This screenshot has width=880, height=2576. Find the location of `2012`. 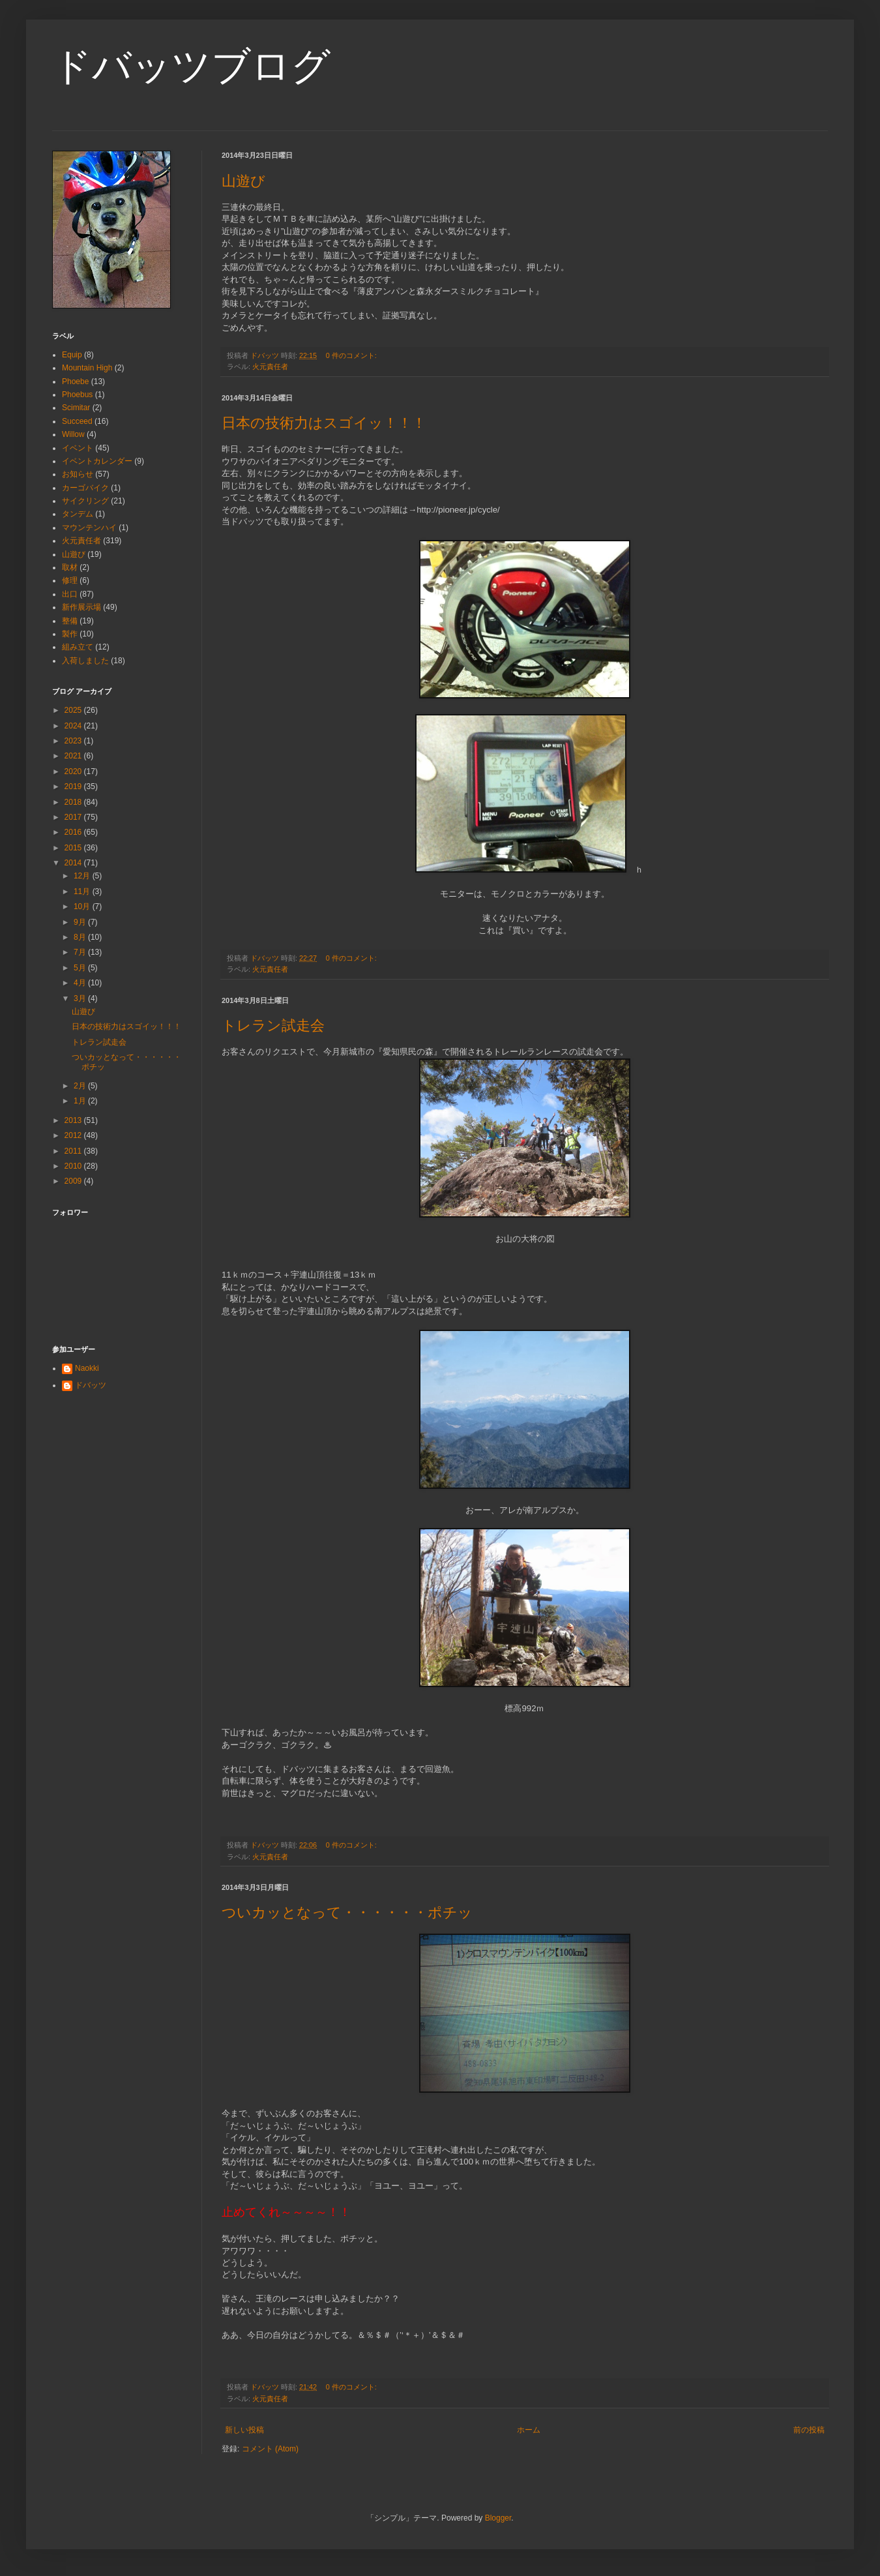

2012 is located at coordinates (74, 1135).